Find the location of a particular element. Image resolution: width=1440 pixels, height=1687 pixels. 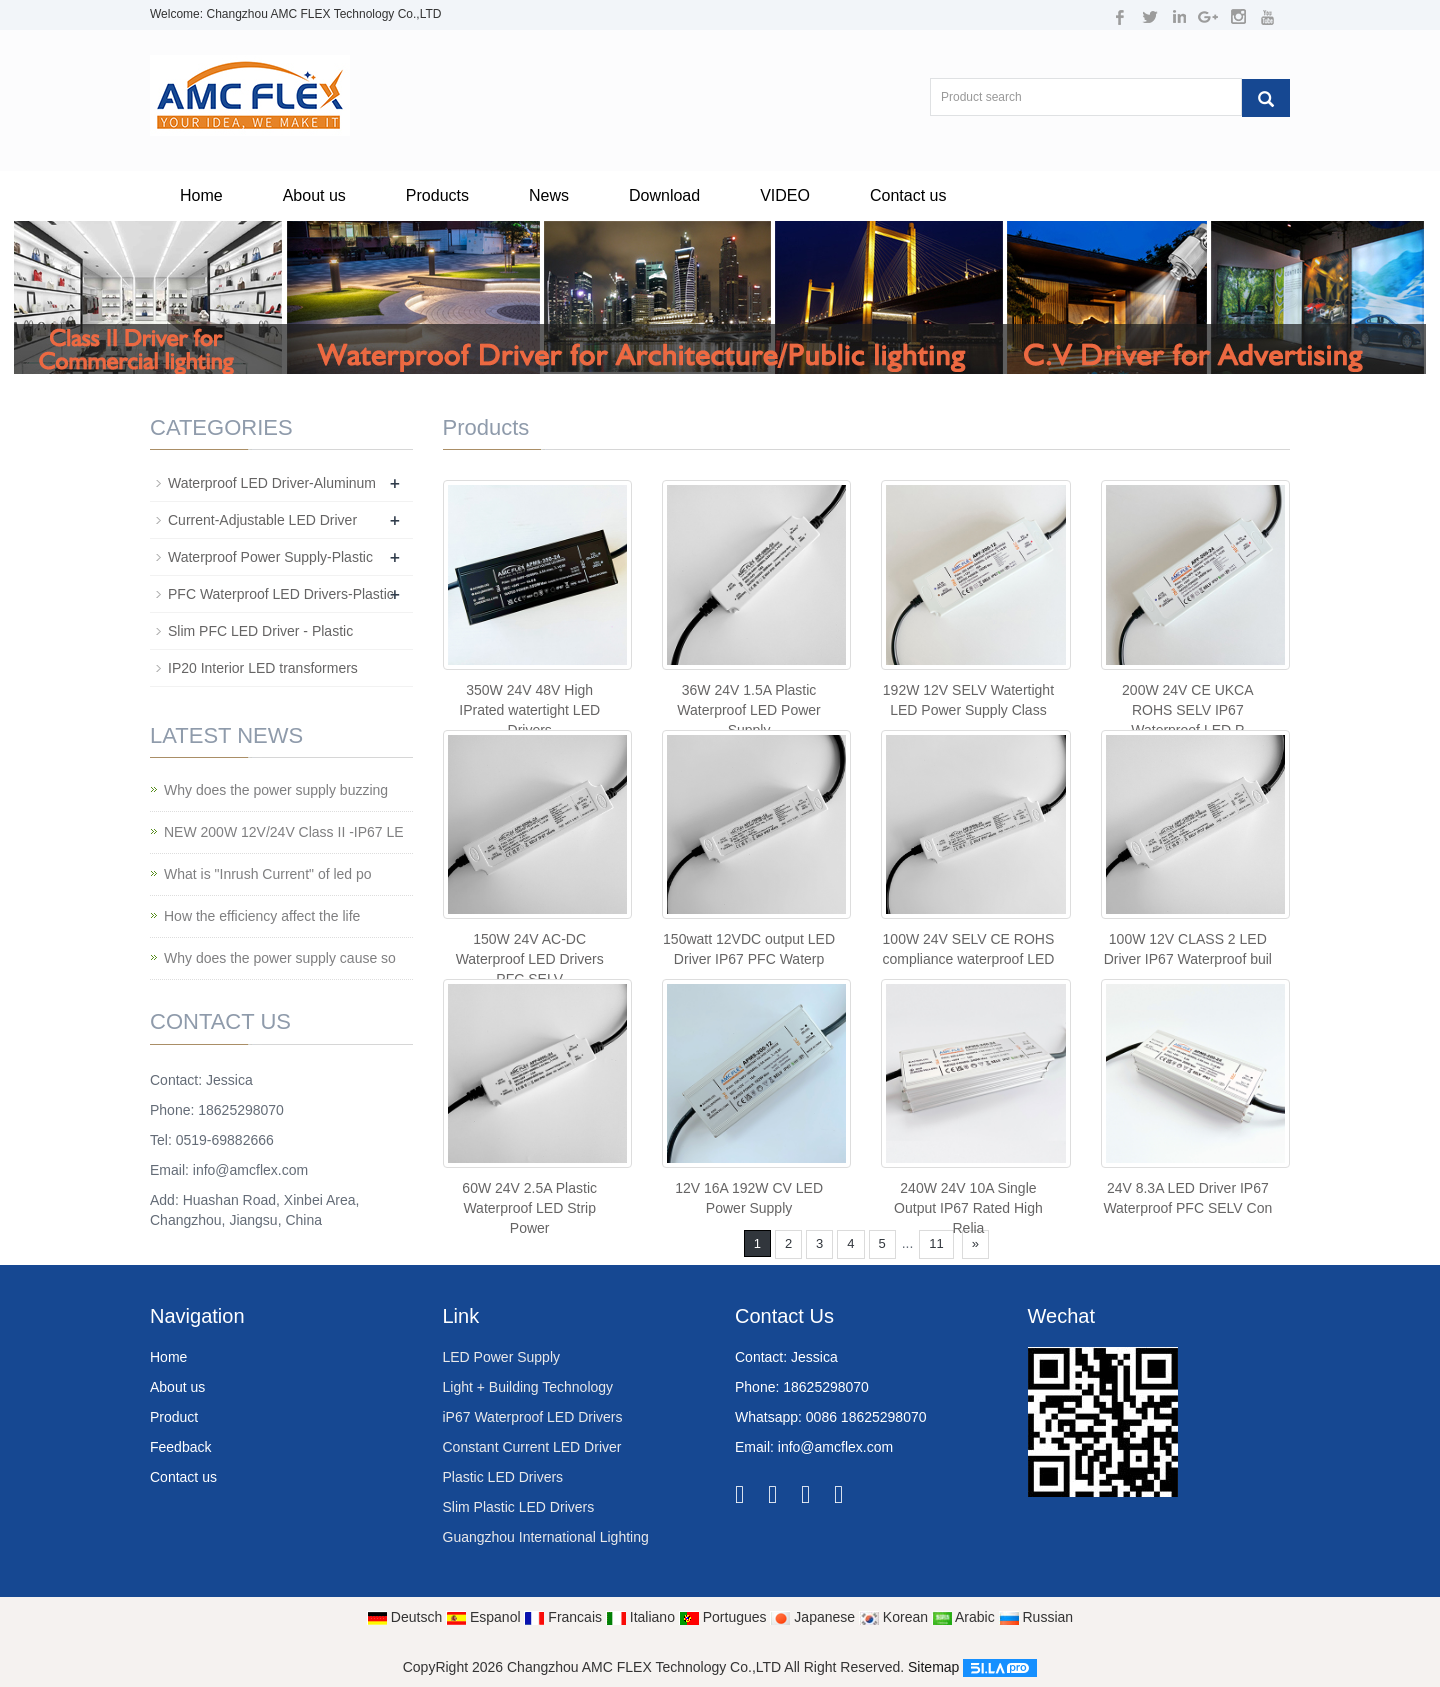

LED Power Supply is located at coordinates (502, 1357).